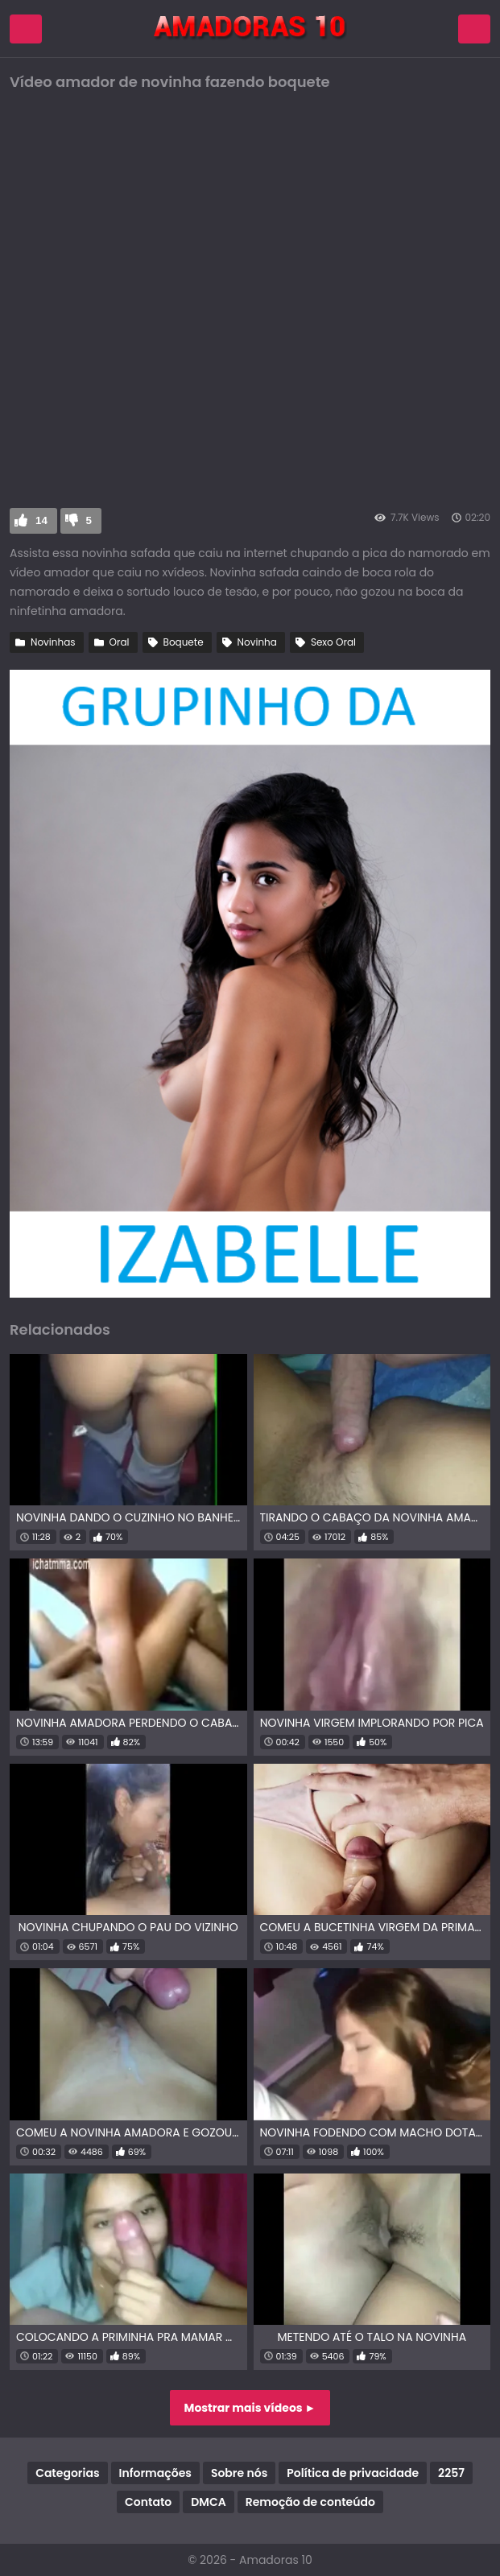 This screenshot has height=2576, width=500. What do you see at coordinates (148, 2502) in the screenshot?
I see `Contato` at bounding box center [148, 2502].